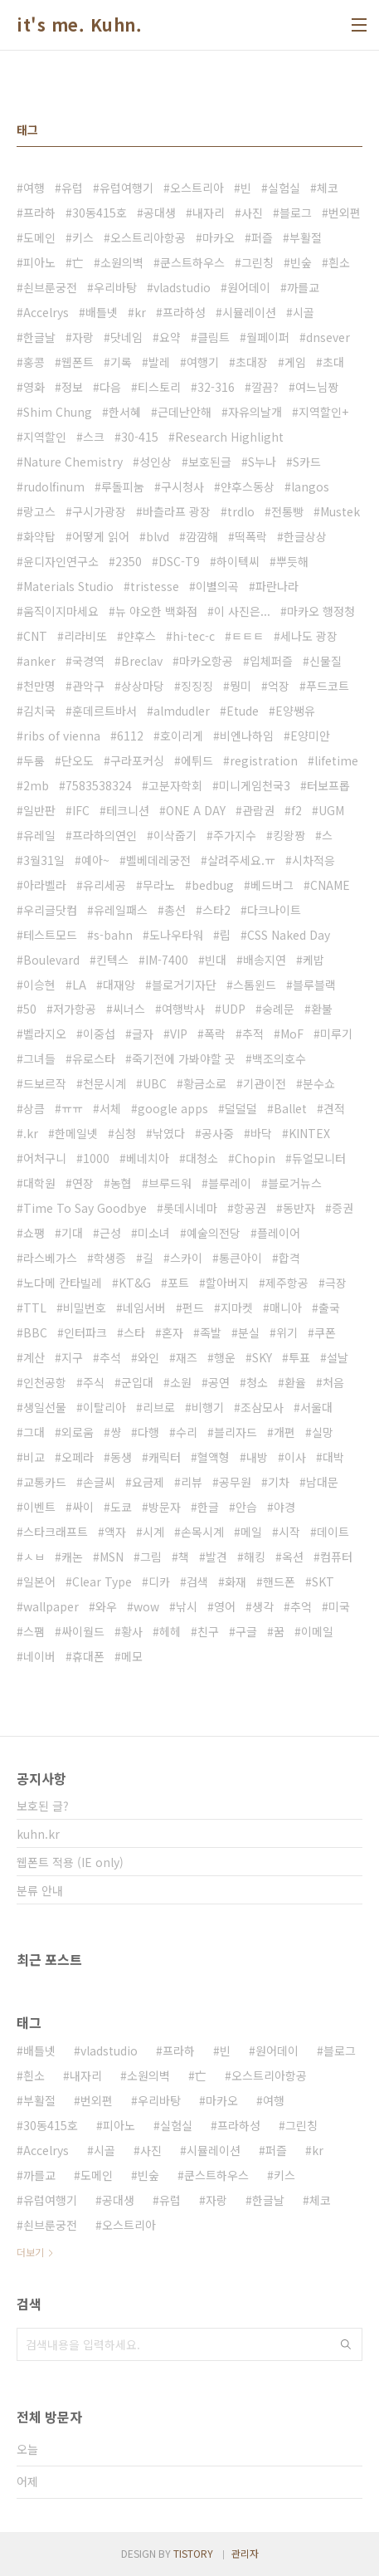  I want to click on 이삭줍기, so click(175, 835).